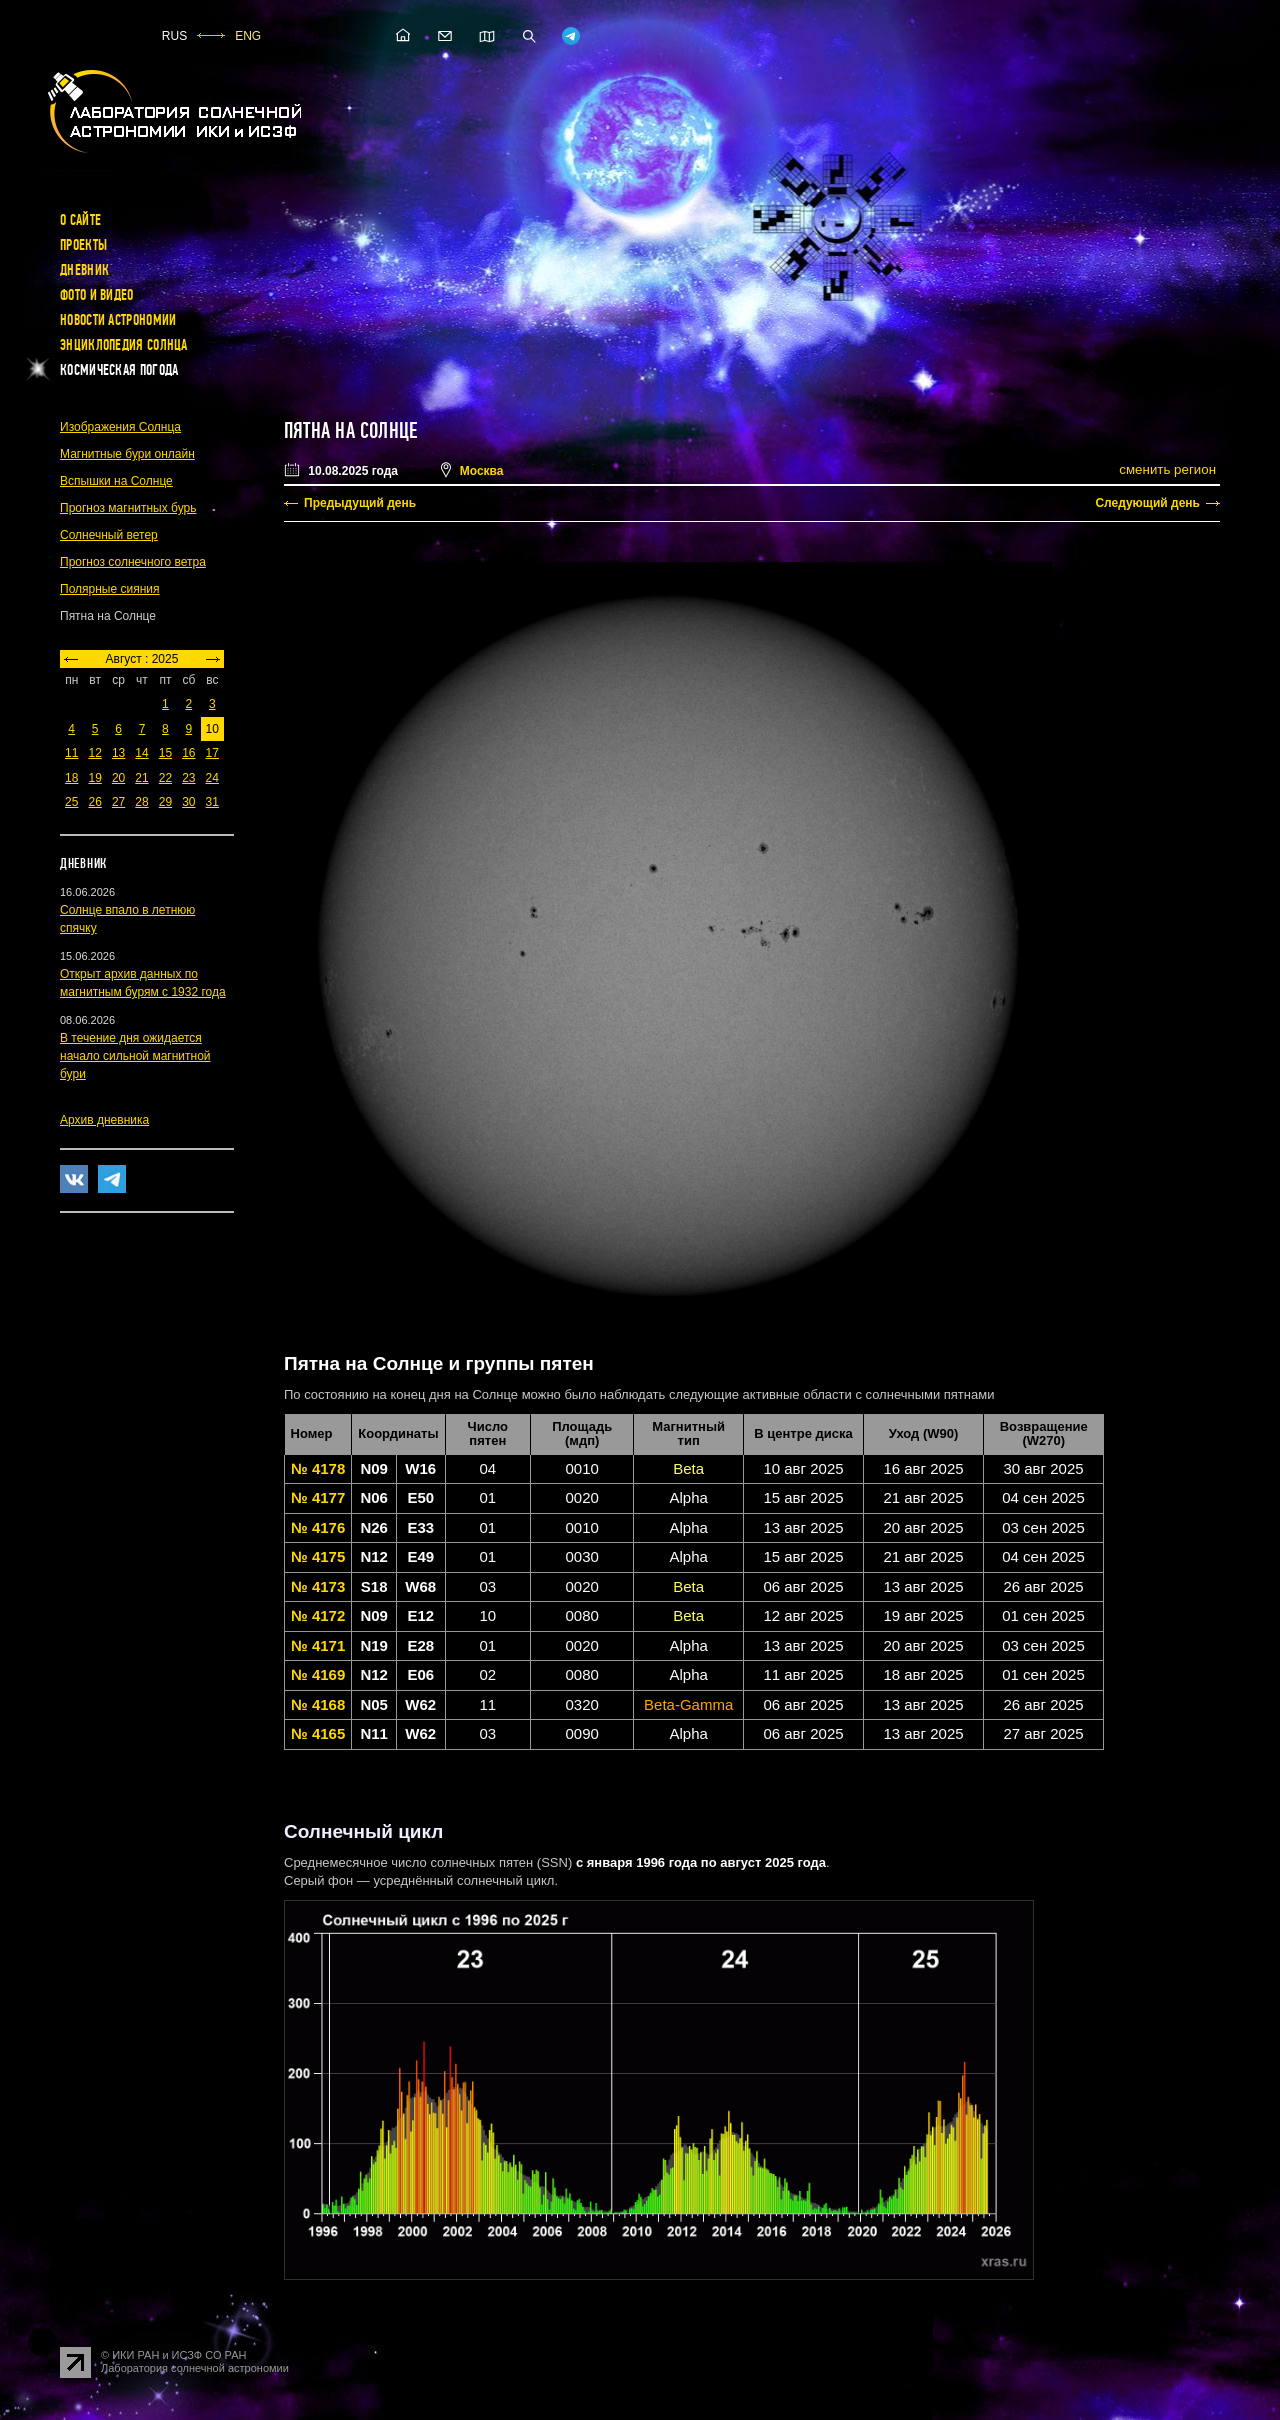  What do you see at coordinates (84, 270) in the screenshot?
I see `Дневник` at bounding box center [84, 270].